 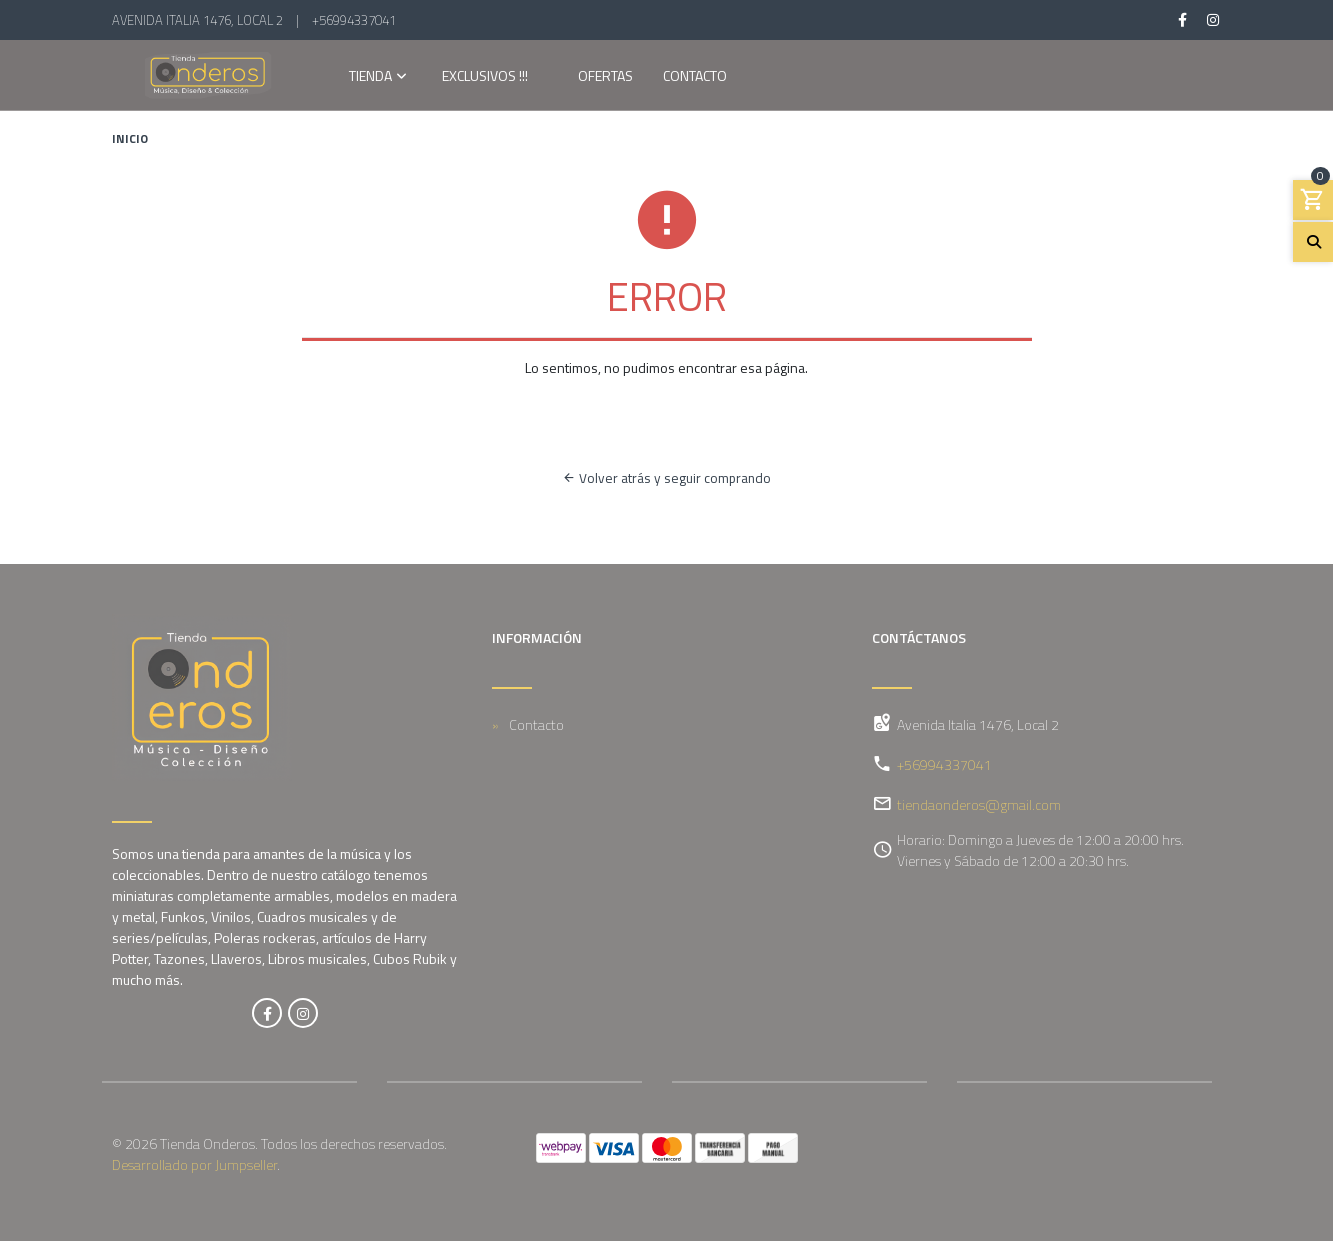 What do you see at coordinates (485, 77) in the screenshot?
I see `EXCLUSIVOS !!!` at bounding box center [485, 77].